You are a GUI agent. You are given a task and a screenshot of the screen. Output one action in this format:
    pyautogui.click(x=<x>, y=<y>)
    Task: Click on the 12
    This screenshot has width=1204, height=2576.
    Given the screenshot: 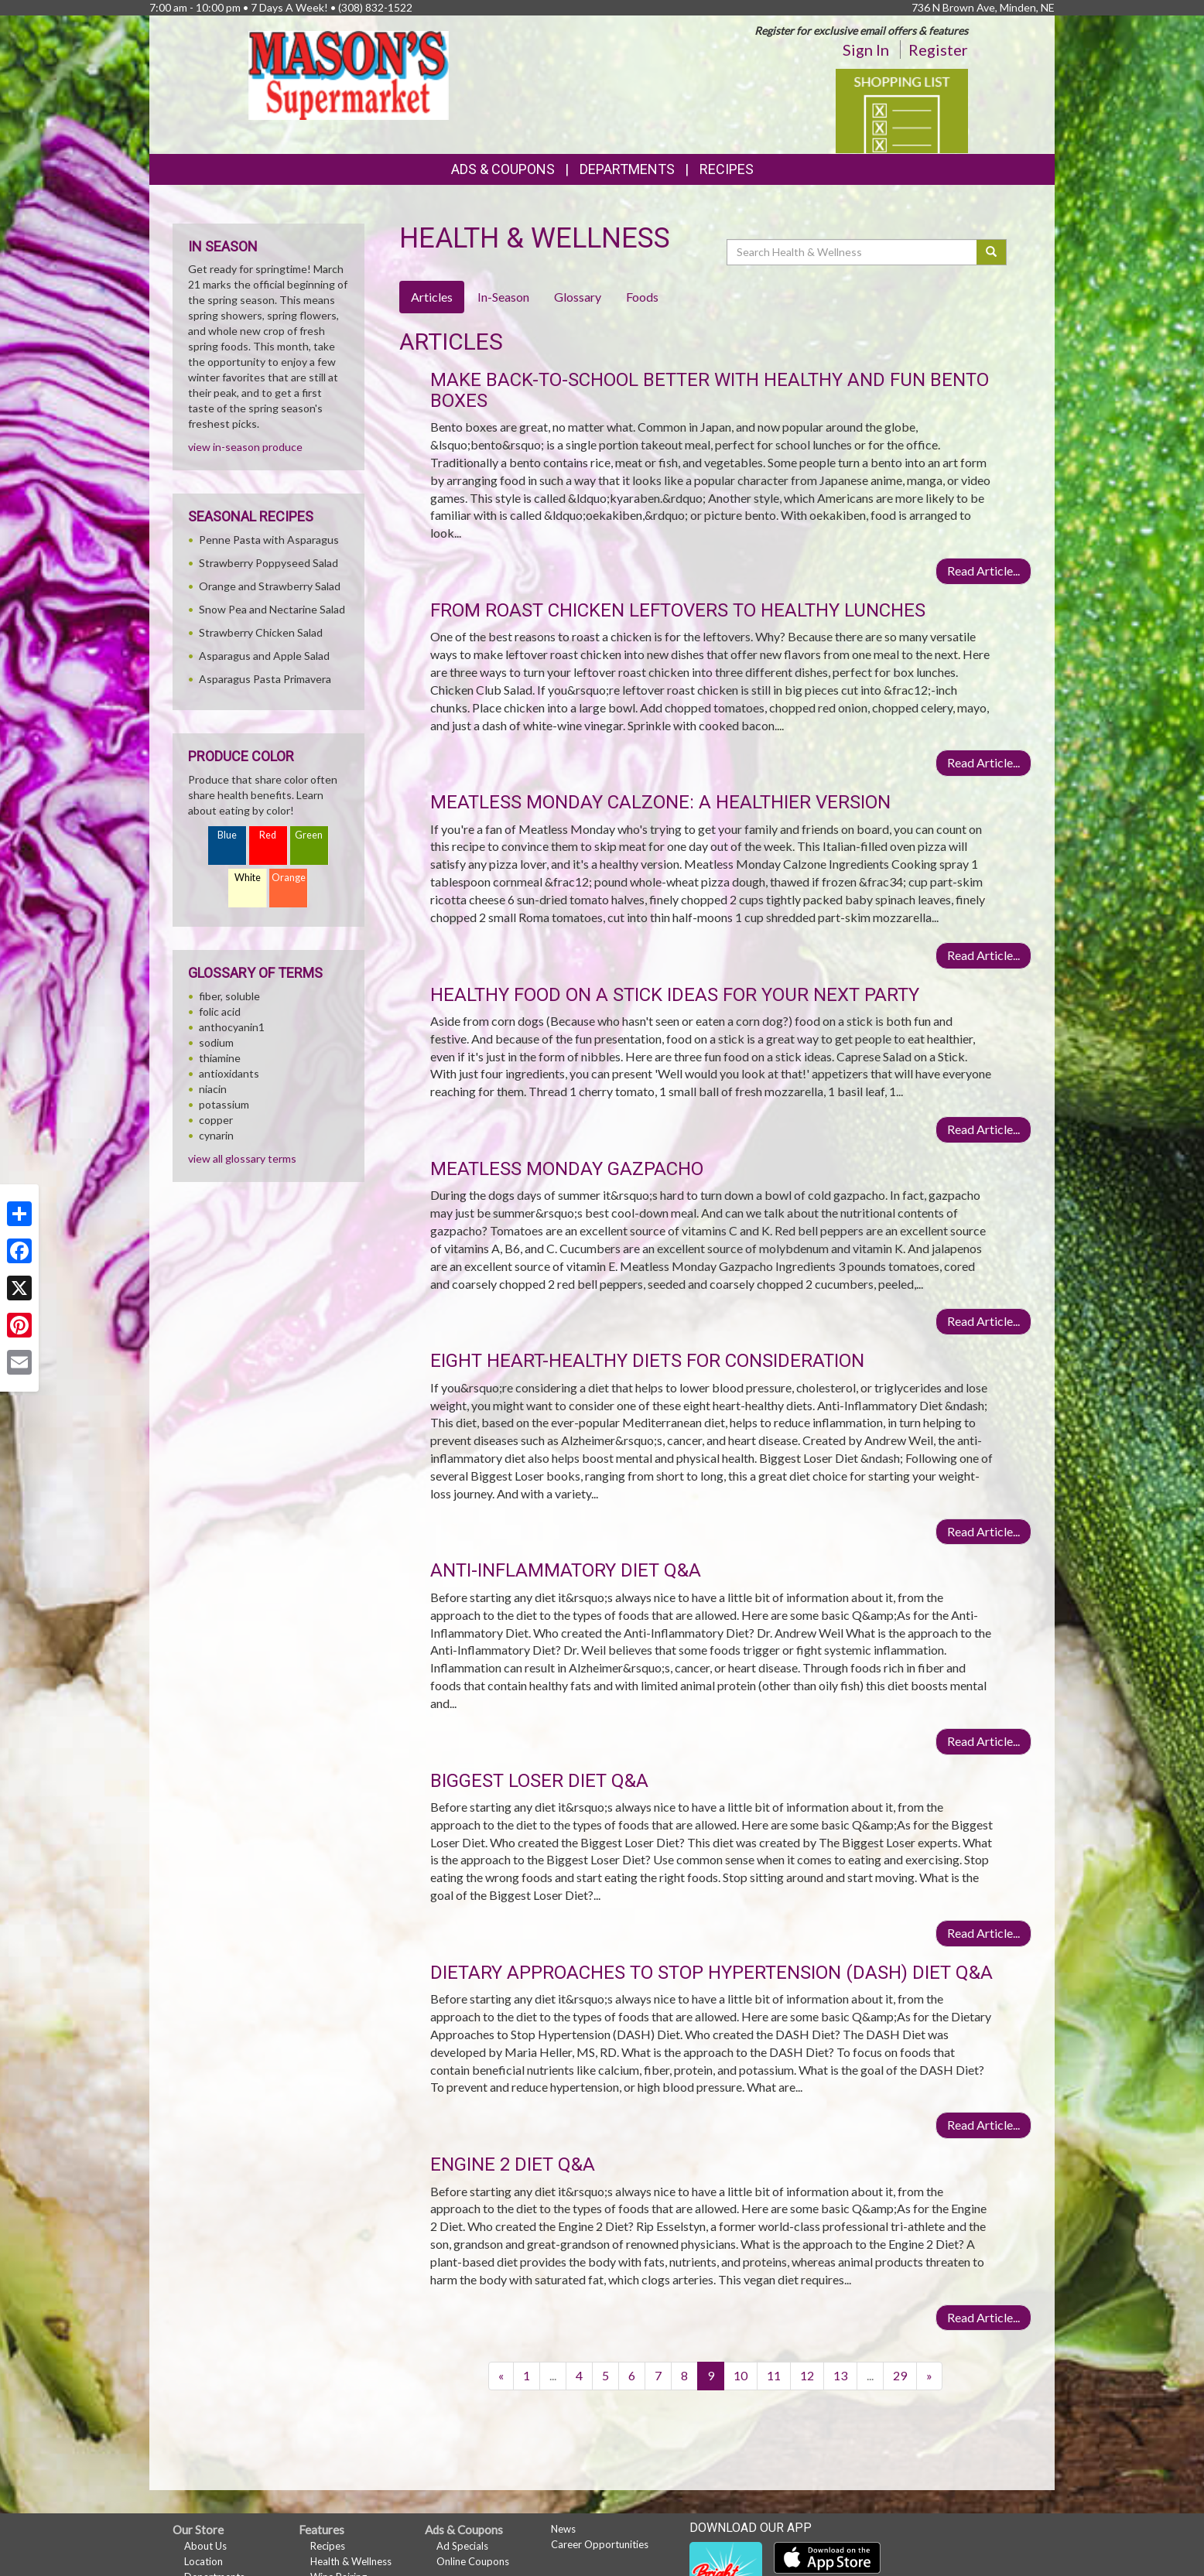 What is the action you would take?
    pyautogui.click(x=807, y=2375)
    